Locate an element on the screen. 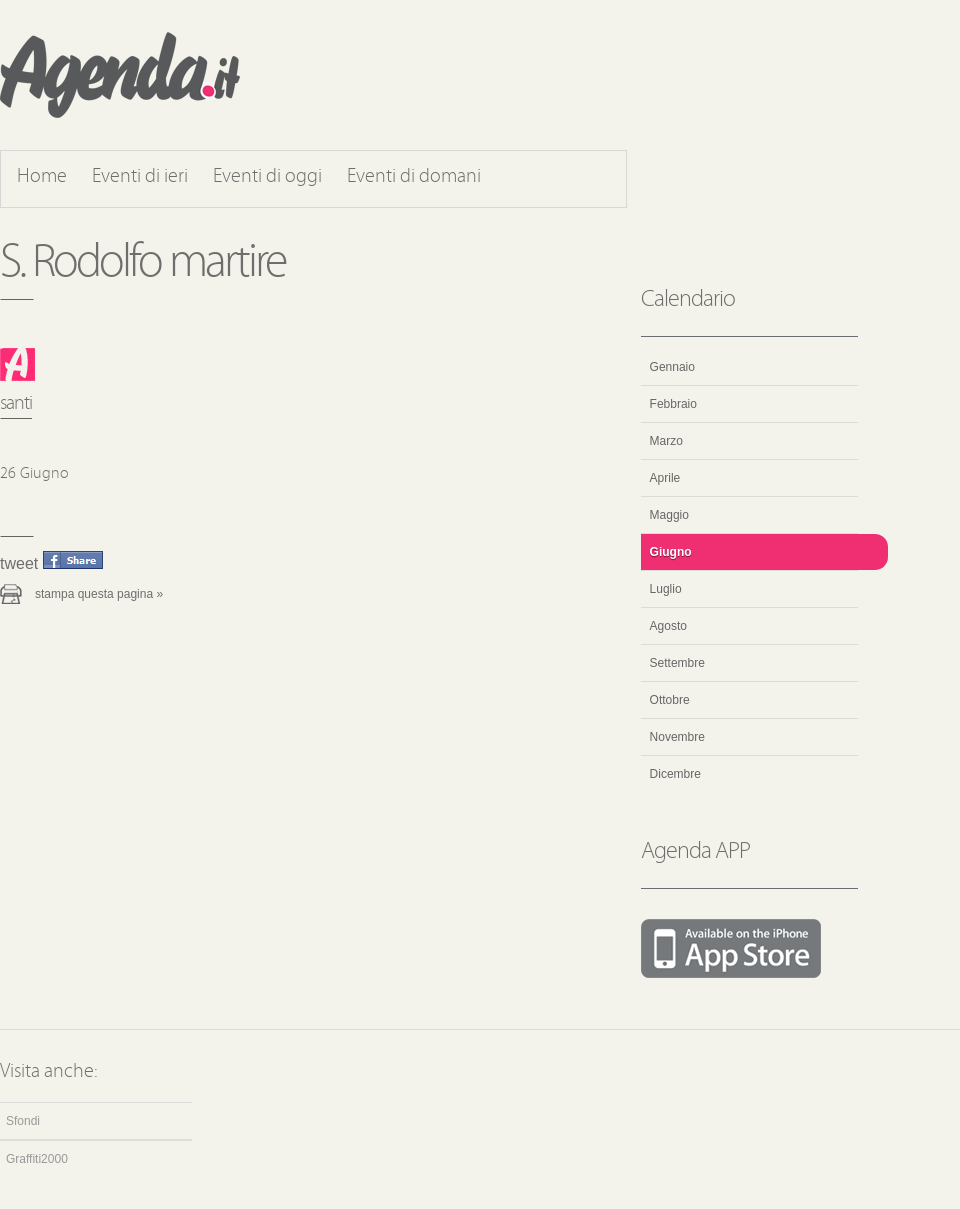  Agenda.it is located at coordinates (120, 75).